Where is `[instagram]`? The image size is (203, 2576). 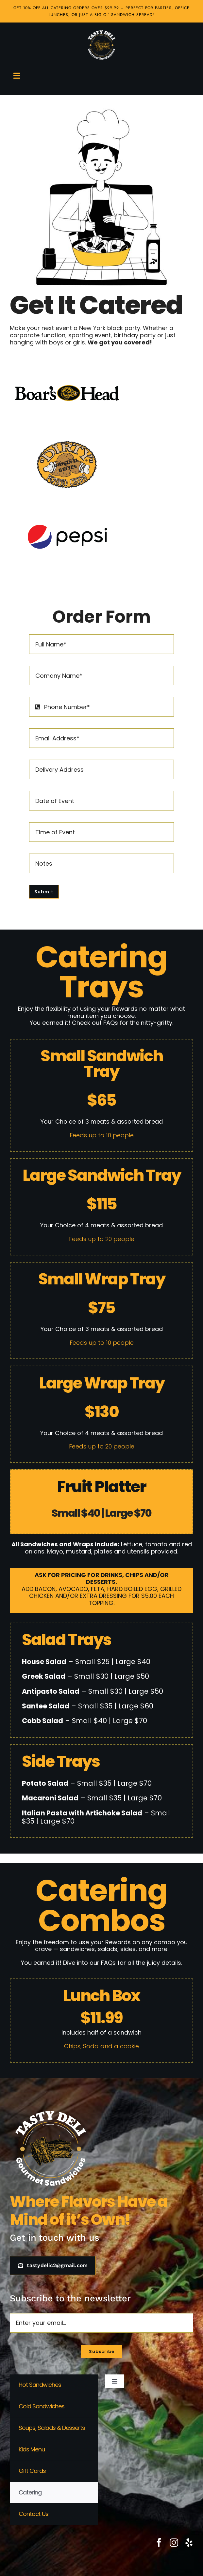 [instagram] is located at coordinates (174, 2542).